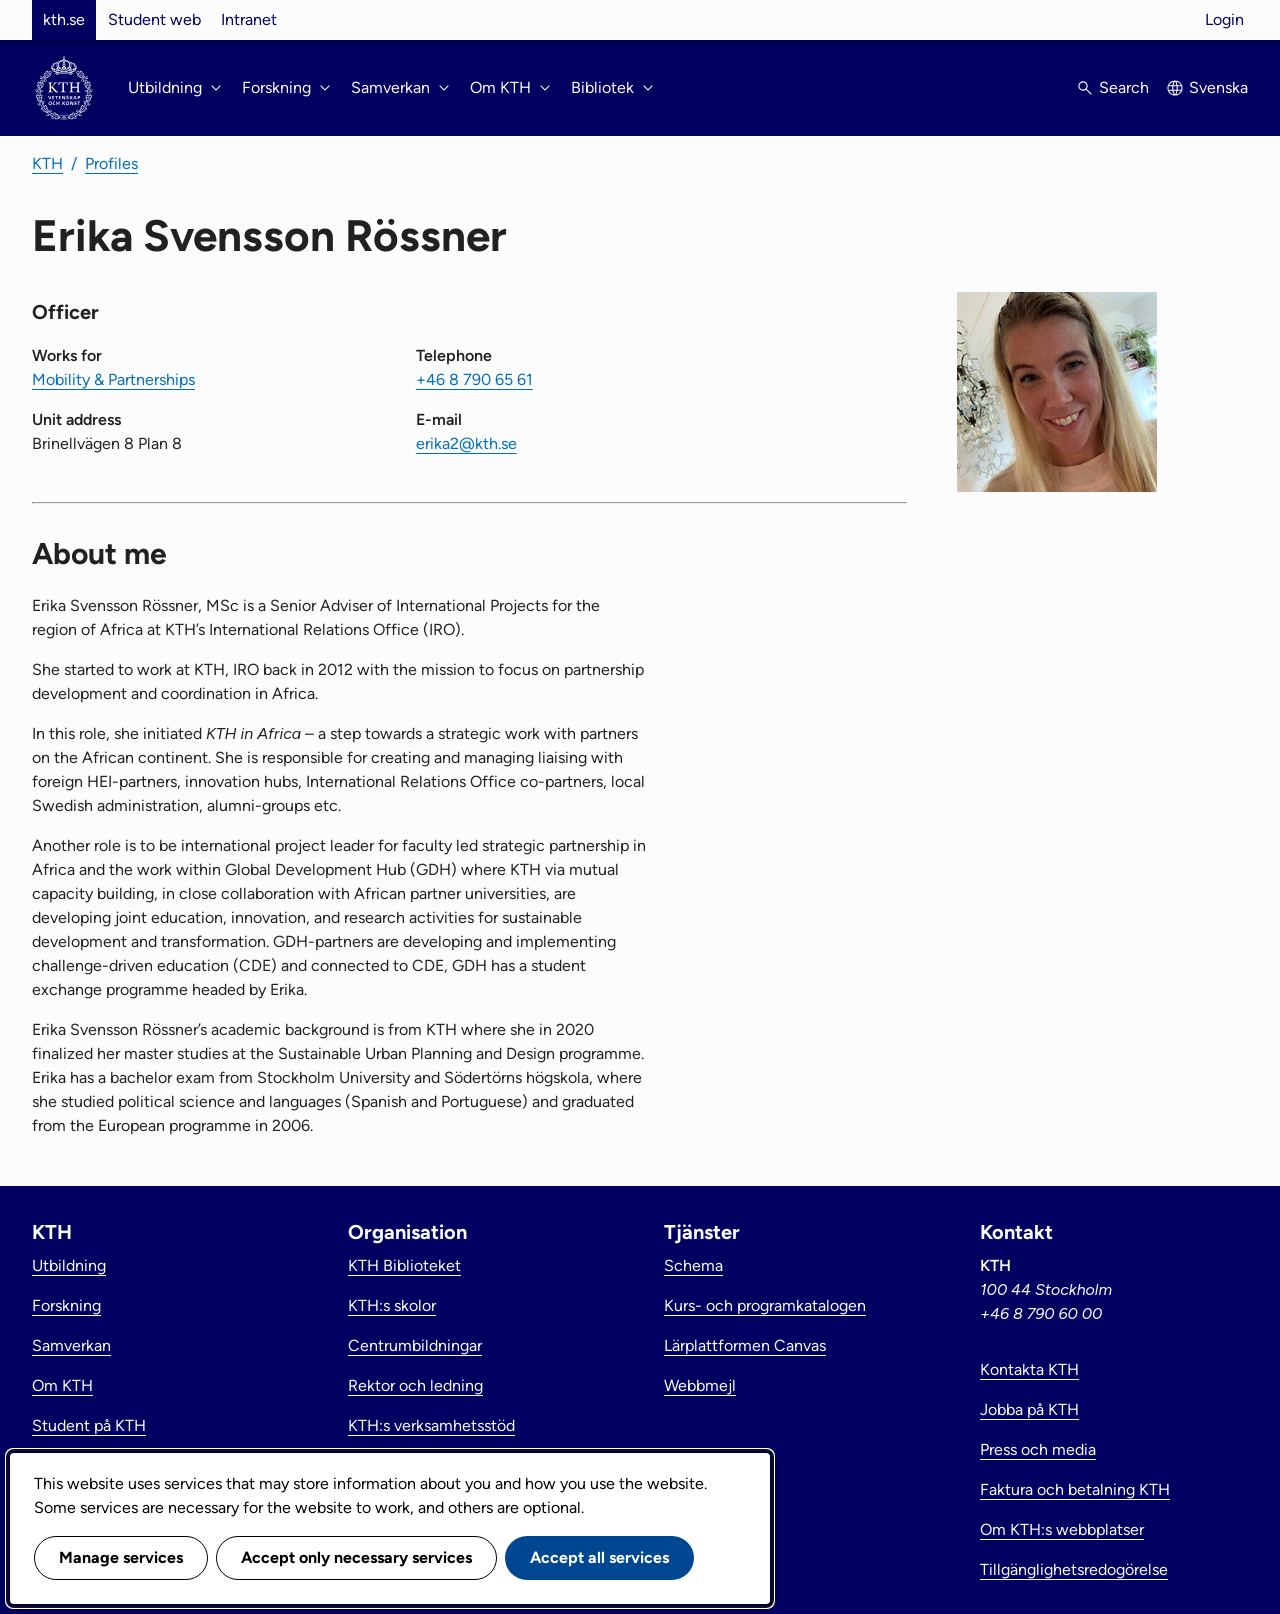 This screenshot has width=1280, height=1614. I want to click on Om KTH, so click(62, 1385).